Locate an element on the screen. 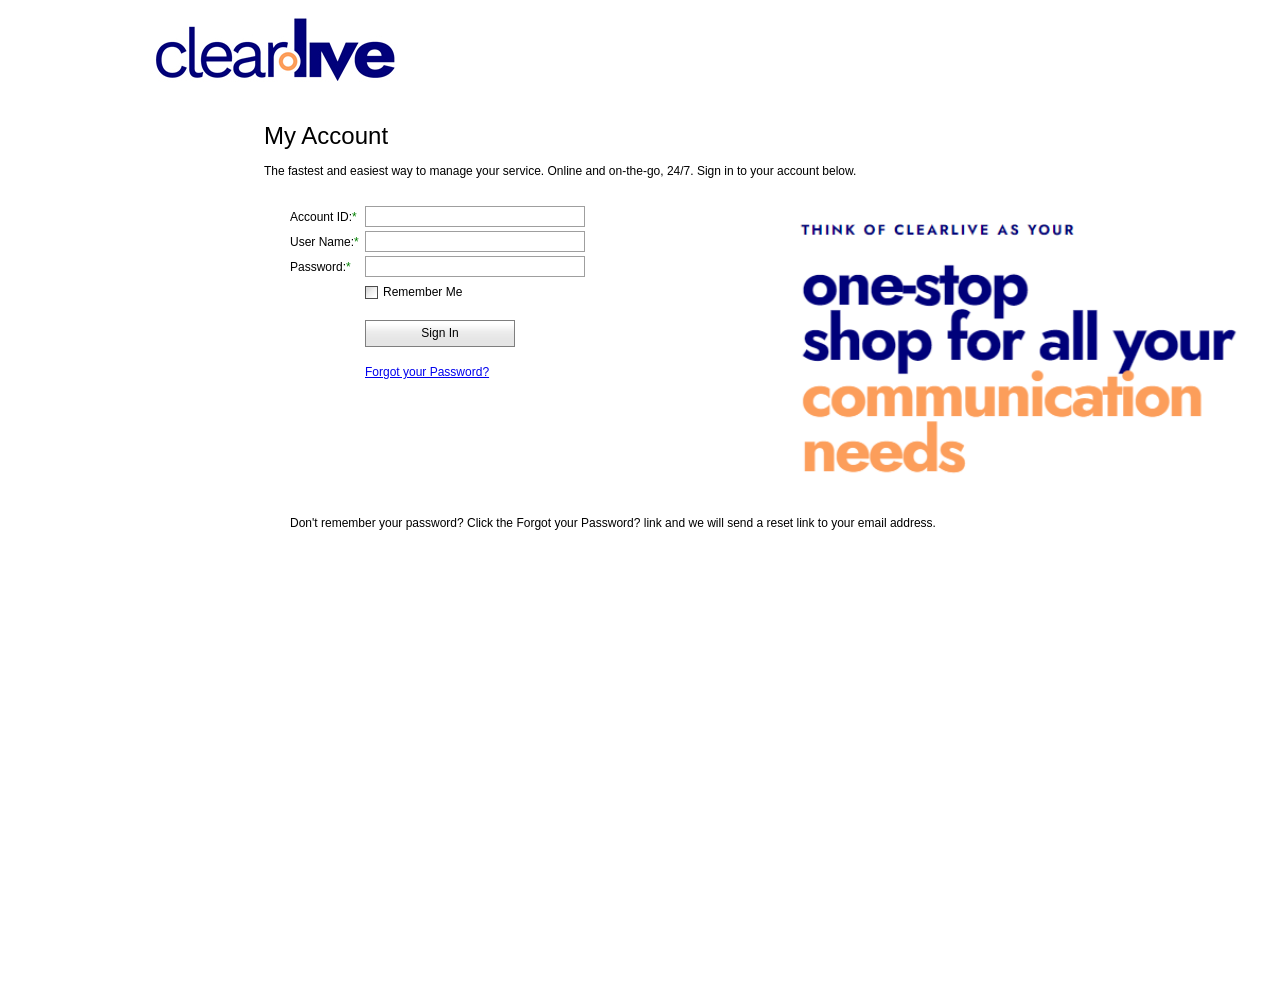  Account ID: is located at coordinates (321, 217).